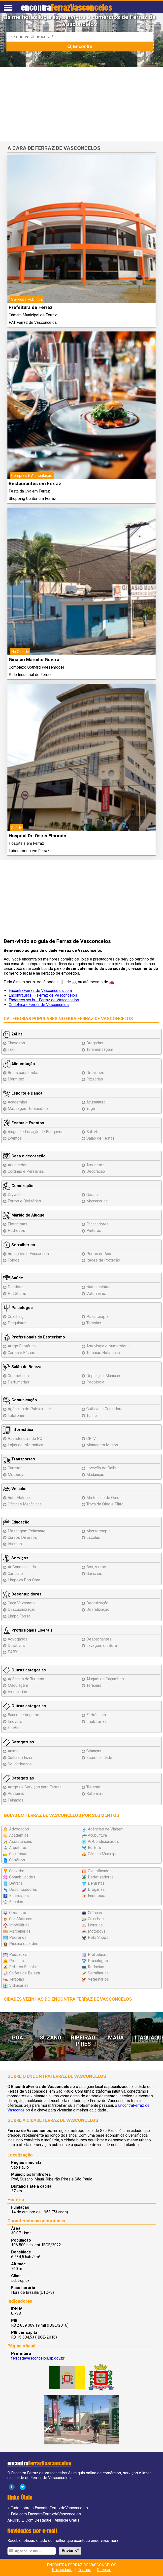 The image size is (163, 2576). Describe the element at coordinates (37, 836) in the screenshot. I see `Hospital Dr. Osíris Florindo` at that location.